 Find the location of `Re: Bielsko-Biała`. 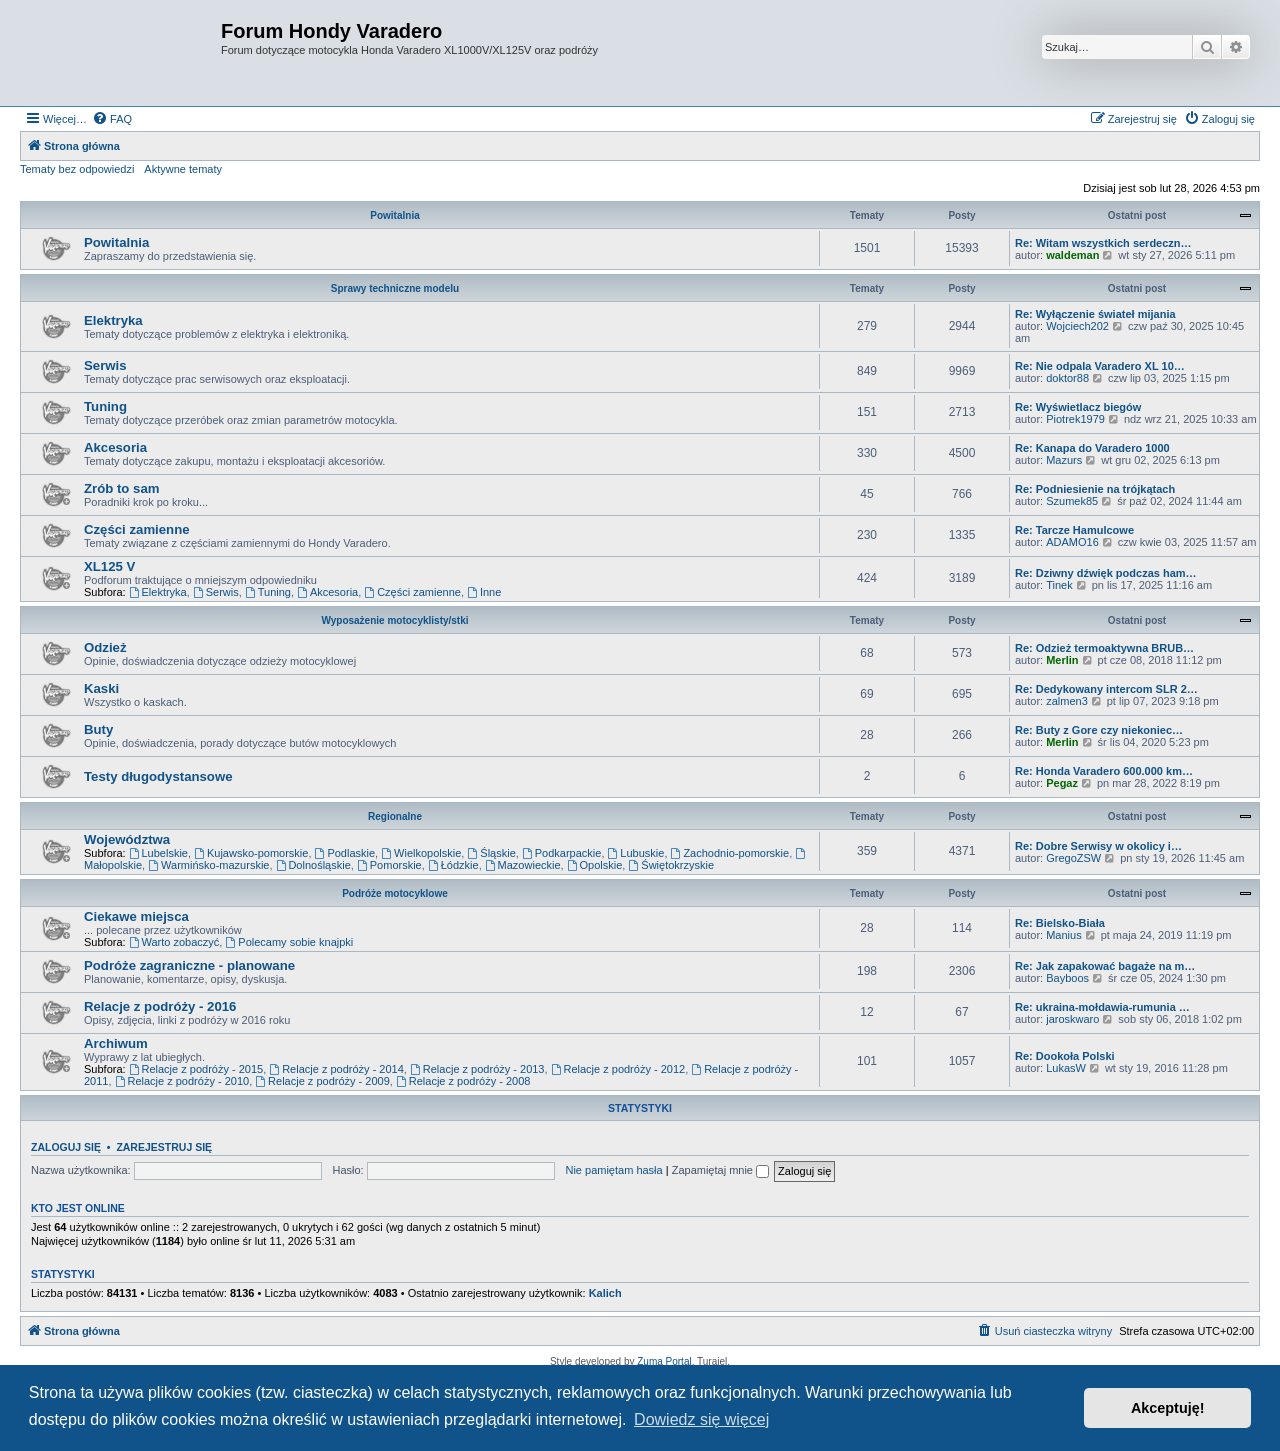

Re: Bielsko-Biała is located at coordinates (1060, 923).